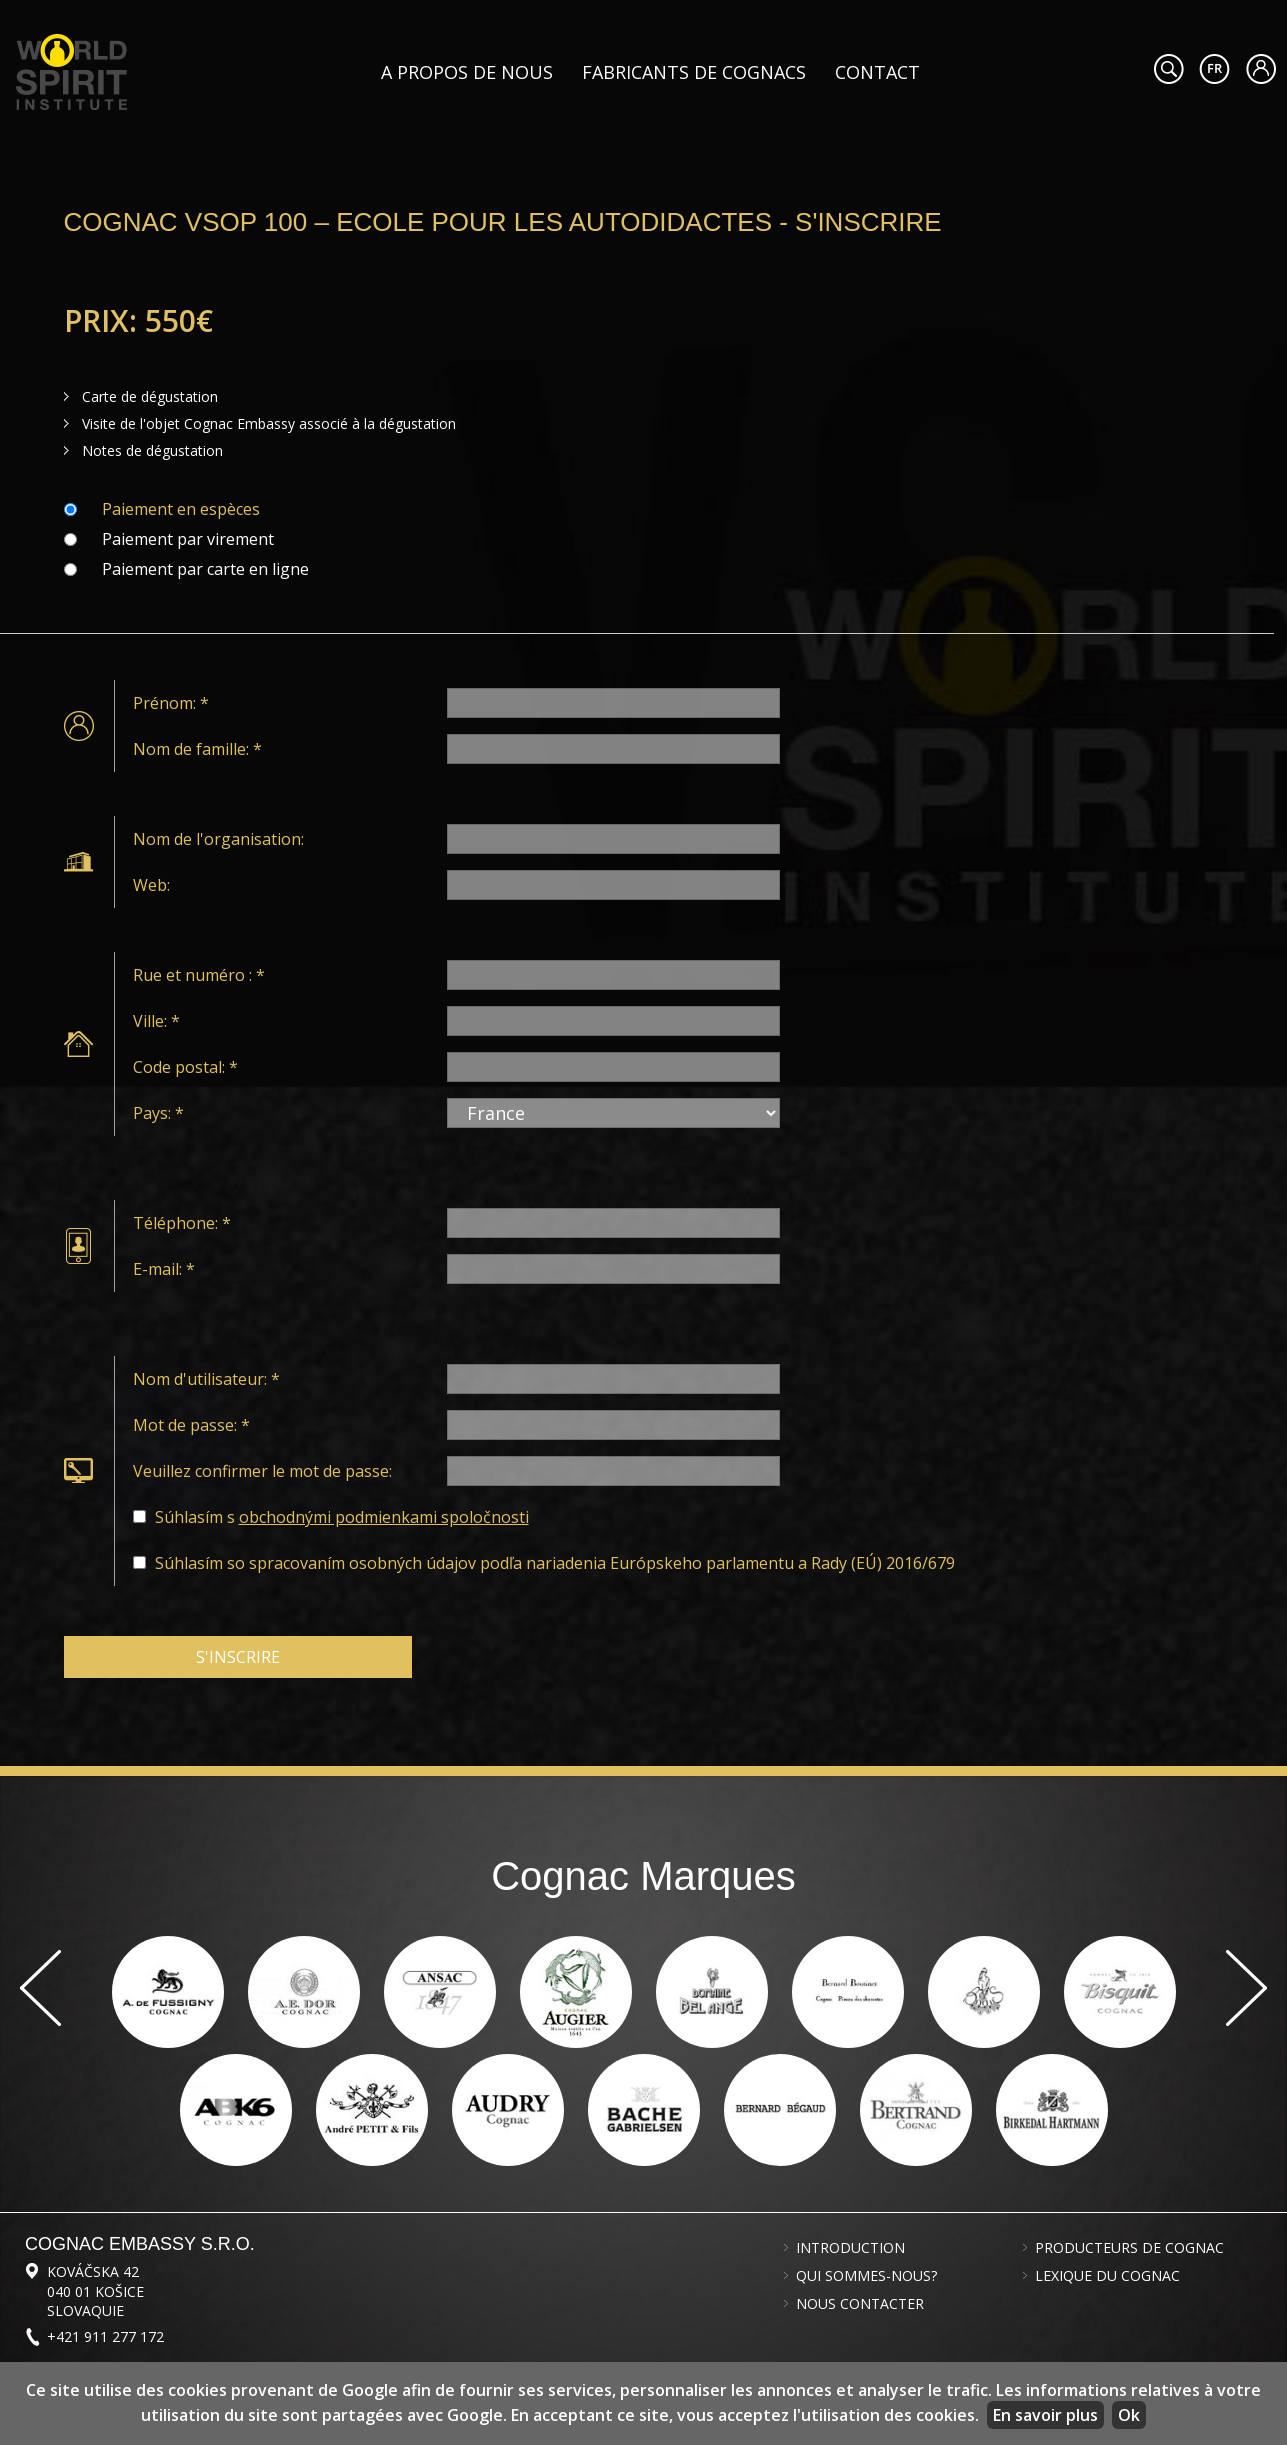  What do you see at coordinates (1045, 2415) in the screenshot?
I see `En savoir plus` at bounding box center [1045, 2415].